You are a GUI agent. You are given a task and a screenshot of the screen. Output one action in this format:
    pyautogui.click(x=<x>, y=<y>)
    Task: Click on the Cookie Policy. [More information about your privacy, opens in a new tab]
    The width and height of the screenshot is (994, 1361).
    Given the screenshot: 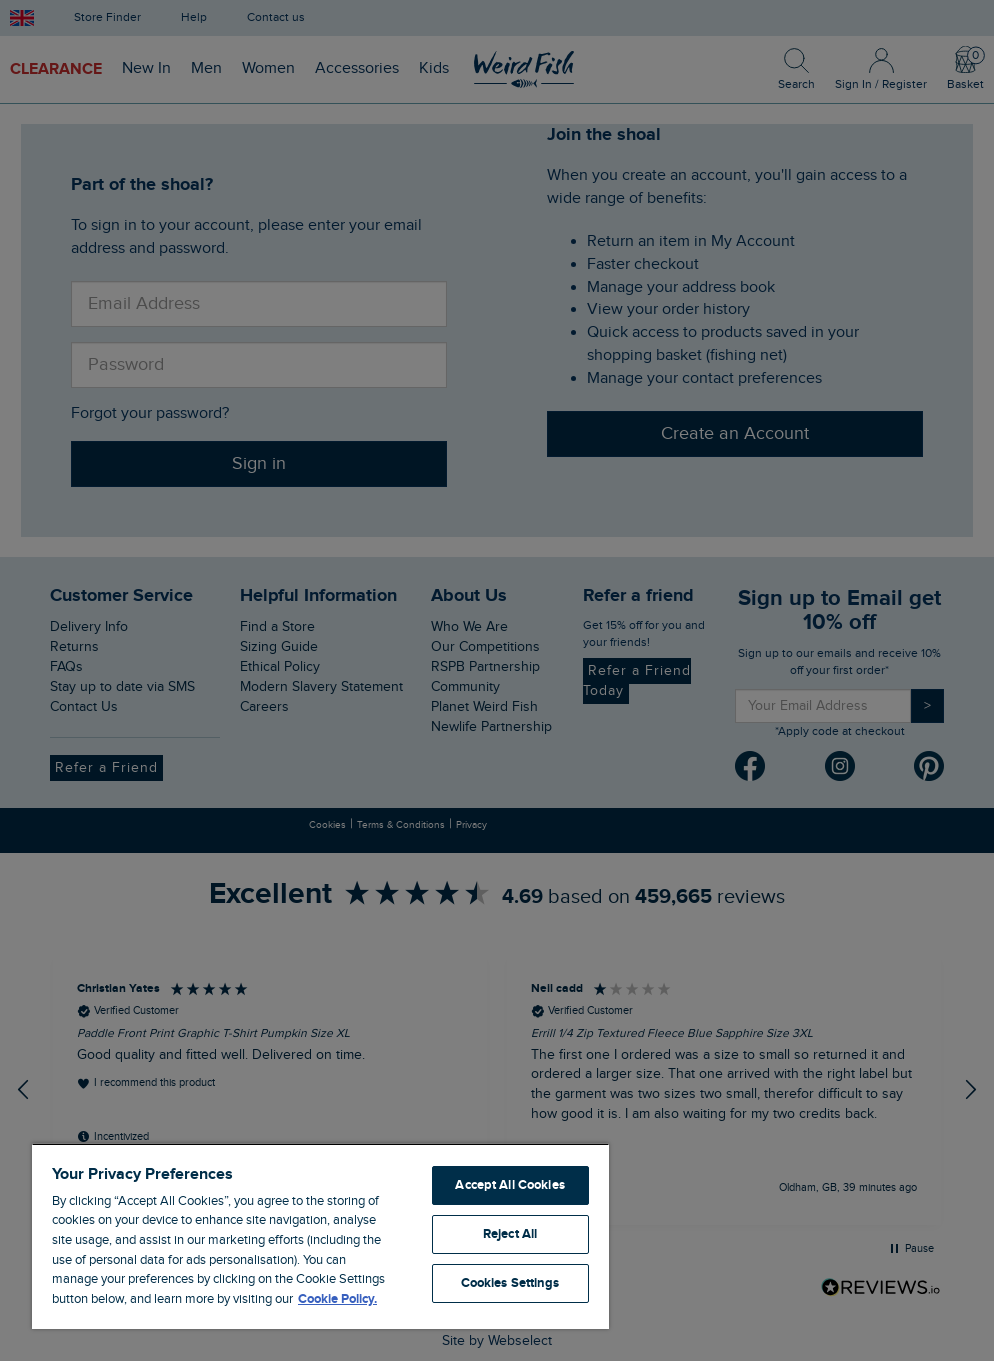 What is the action you would take?
    pyautogui.click(x=337, y=1299)
    